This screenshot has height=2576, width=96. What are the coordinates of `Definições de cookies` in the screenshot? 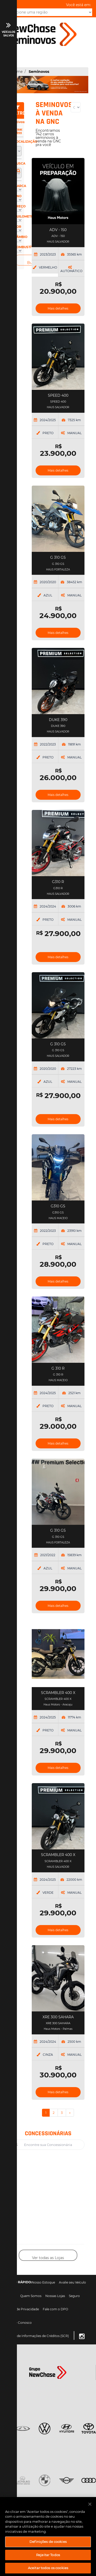 It's located at (48, 2543).